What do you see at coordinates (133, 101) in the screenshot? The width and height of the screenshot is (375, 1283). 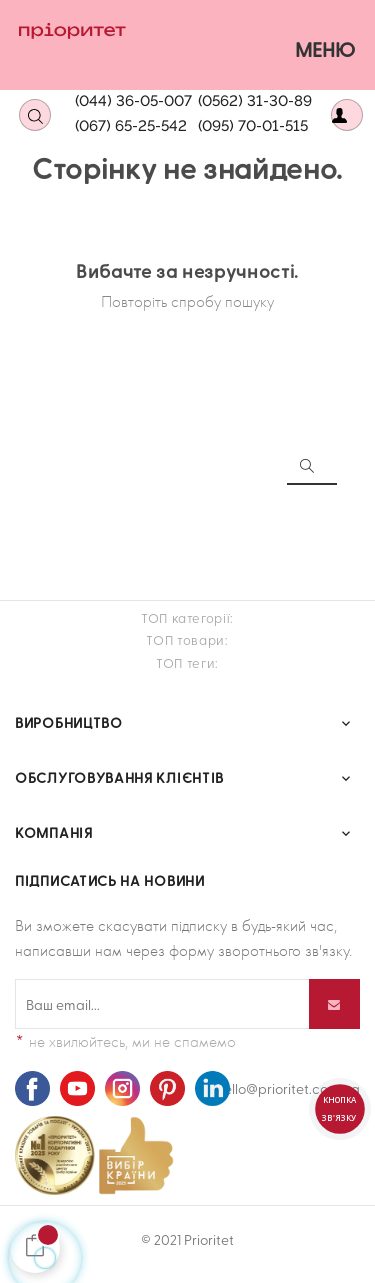 I see `(044) 36-05-007` at bounding box center [133, 101].